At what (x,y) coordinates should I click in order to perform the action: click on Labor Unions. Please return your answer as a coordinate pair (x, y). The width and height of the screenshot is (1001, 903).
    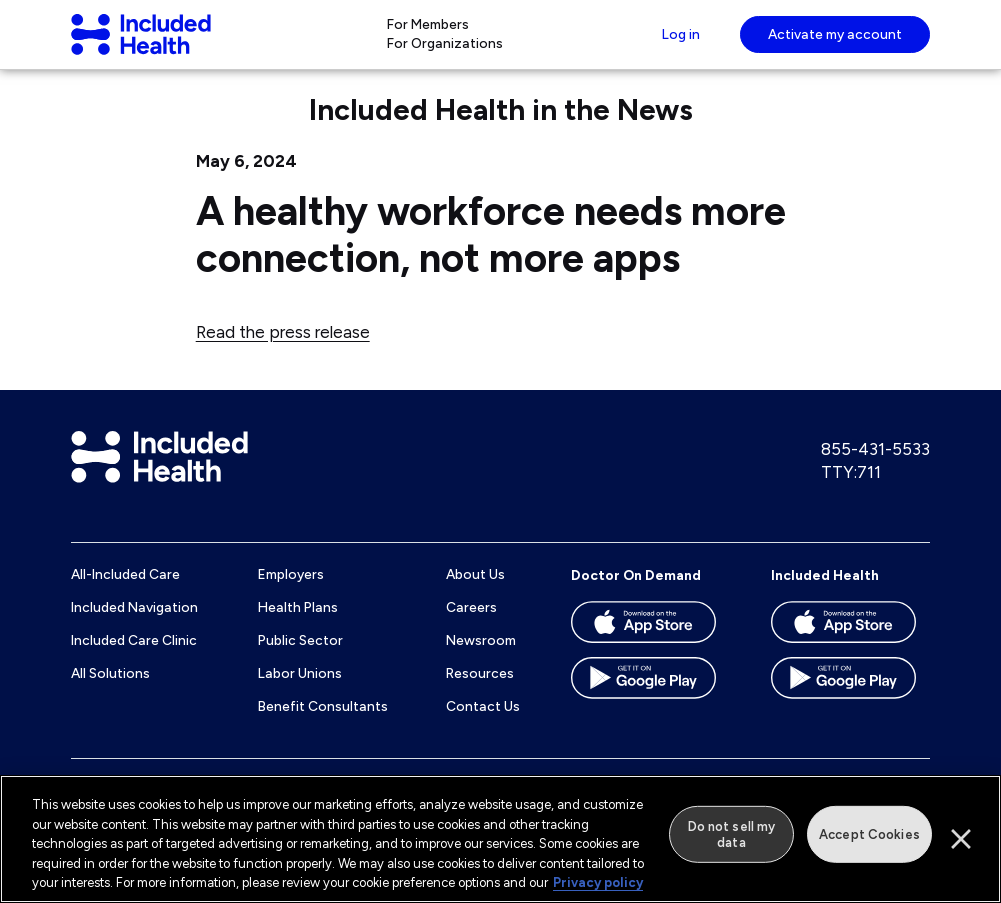
    Looking at the image, I should click on (300, 692).